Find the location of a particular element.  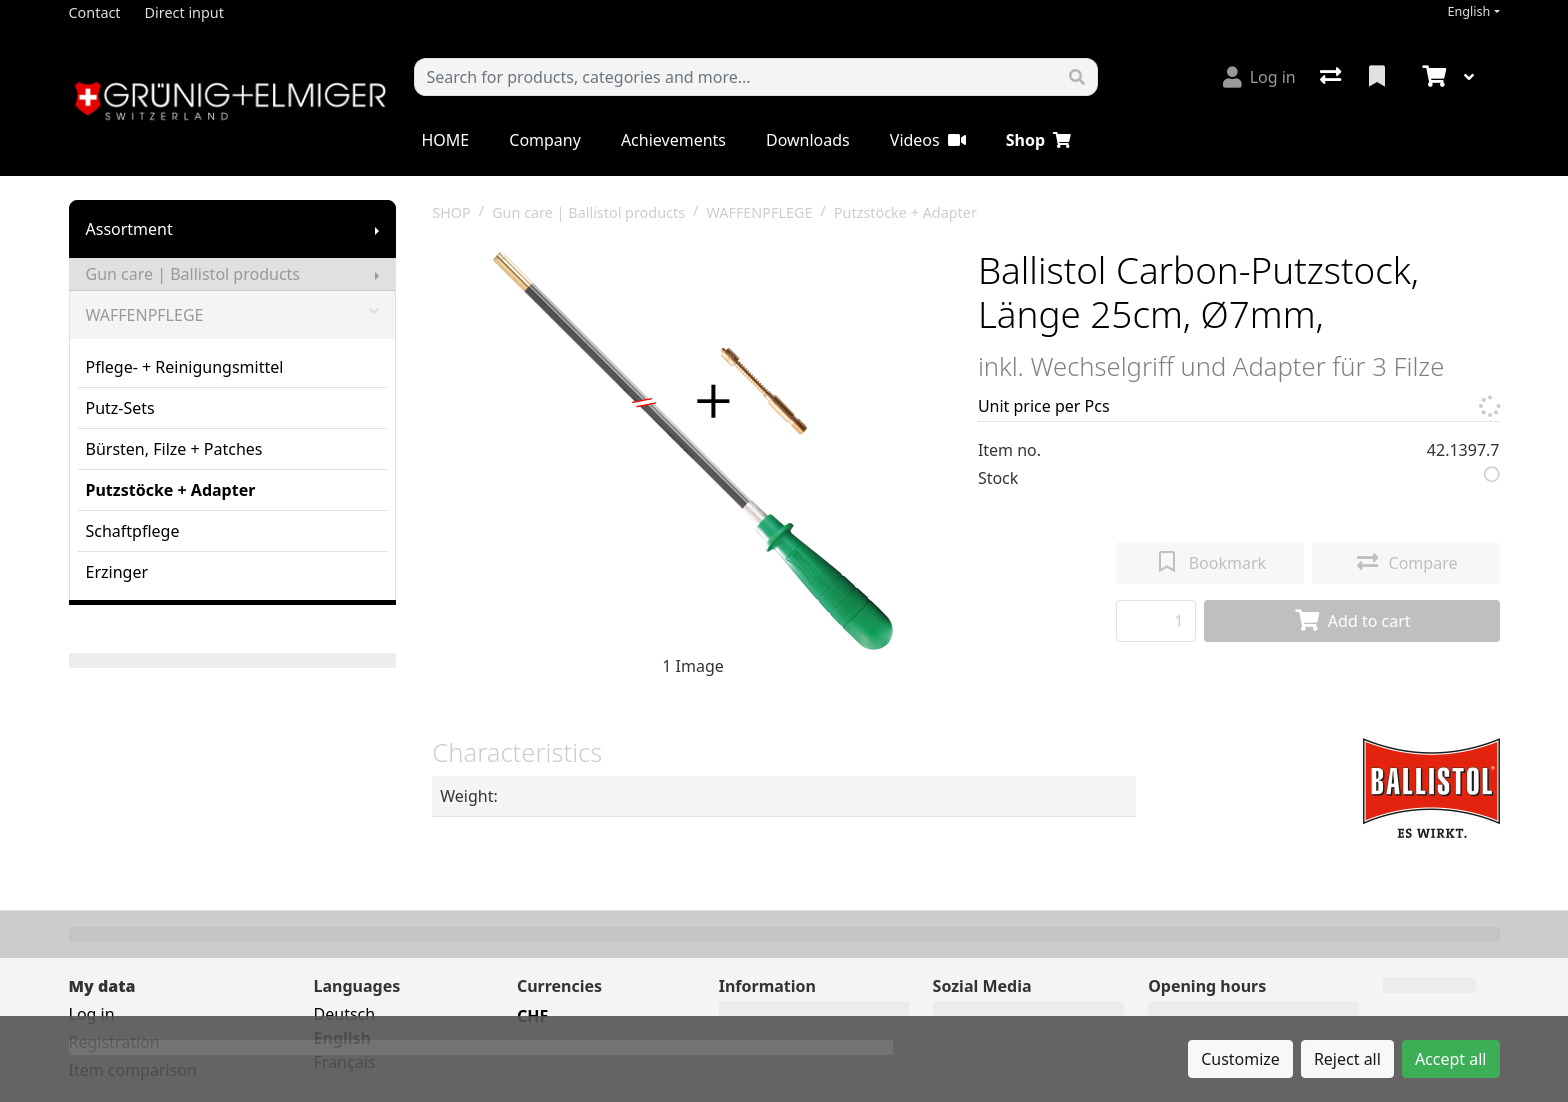

Schaftpflege is located at coordinates (133, 531).